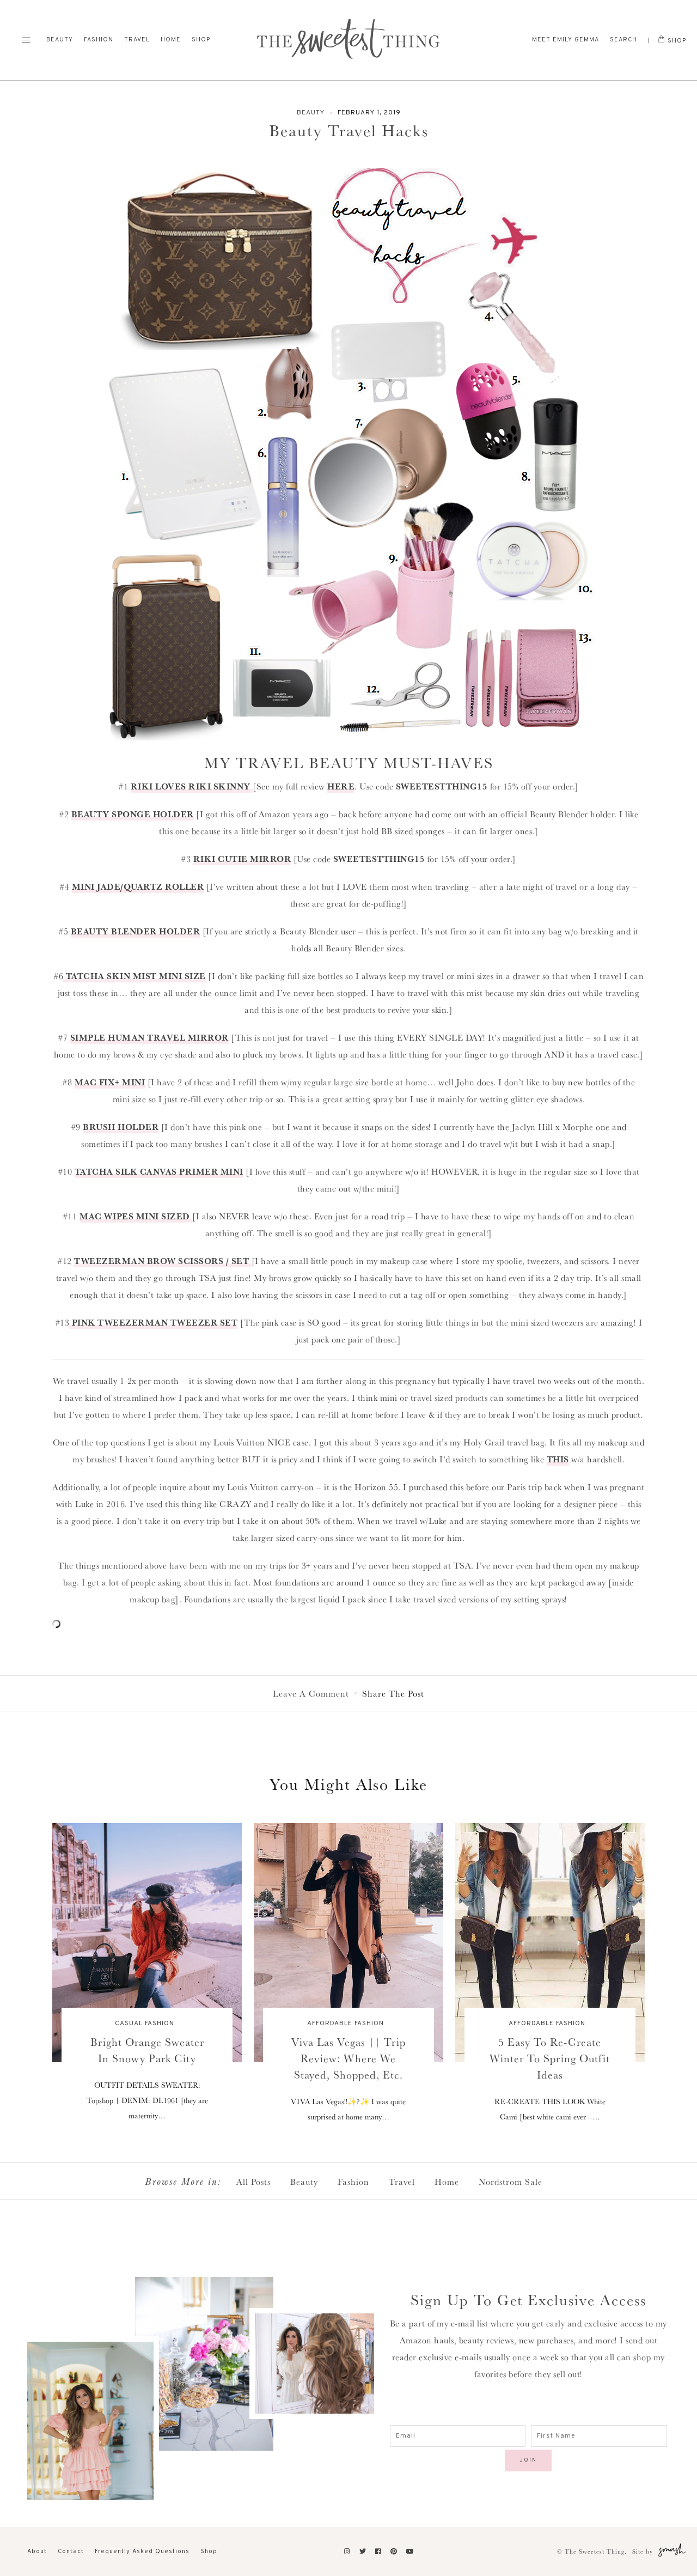  Describe the element at coordinates (171, 40) in the screenshot. I see `Home` at that location.